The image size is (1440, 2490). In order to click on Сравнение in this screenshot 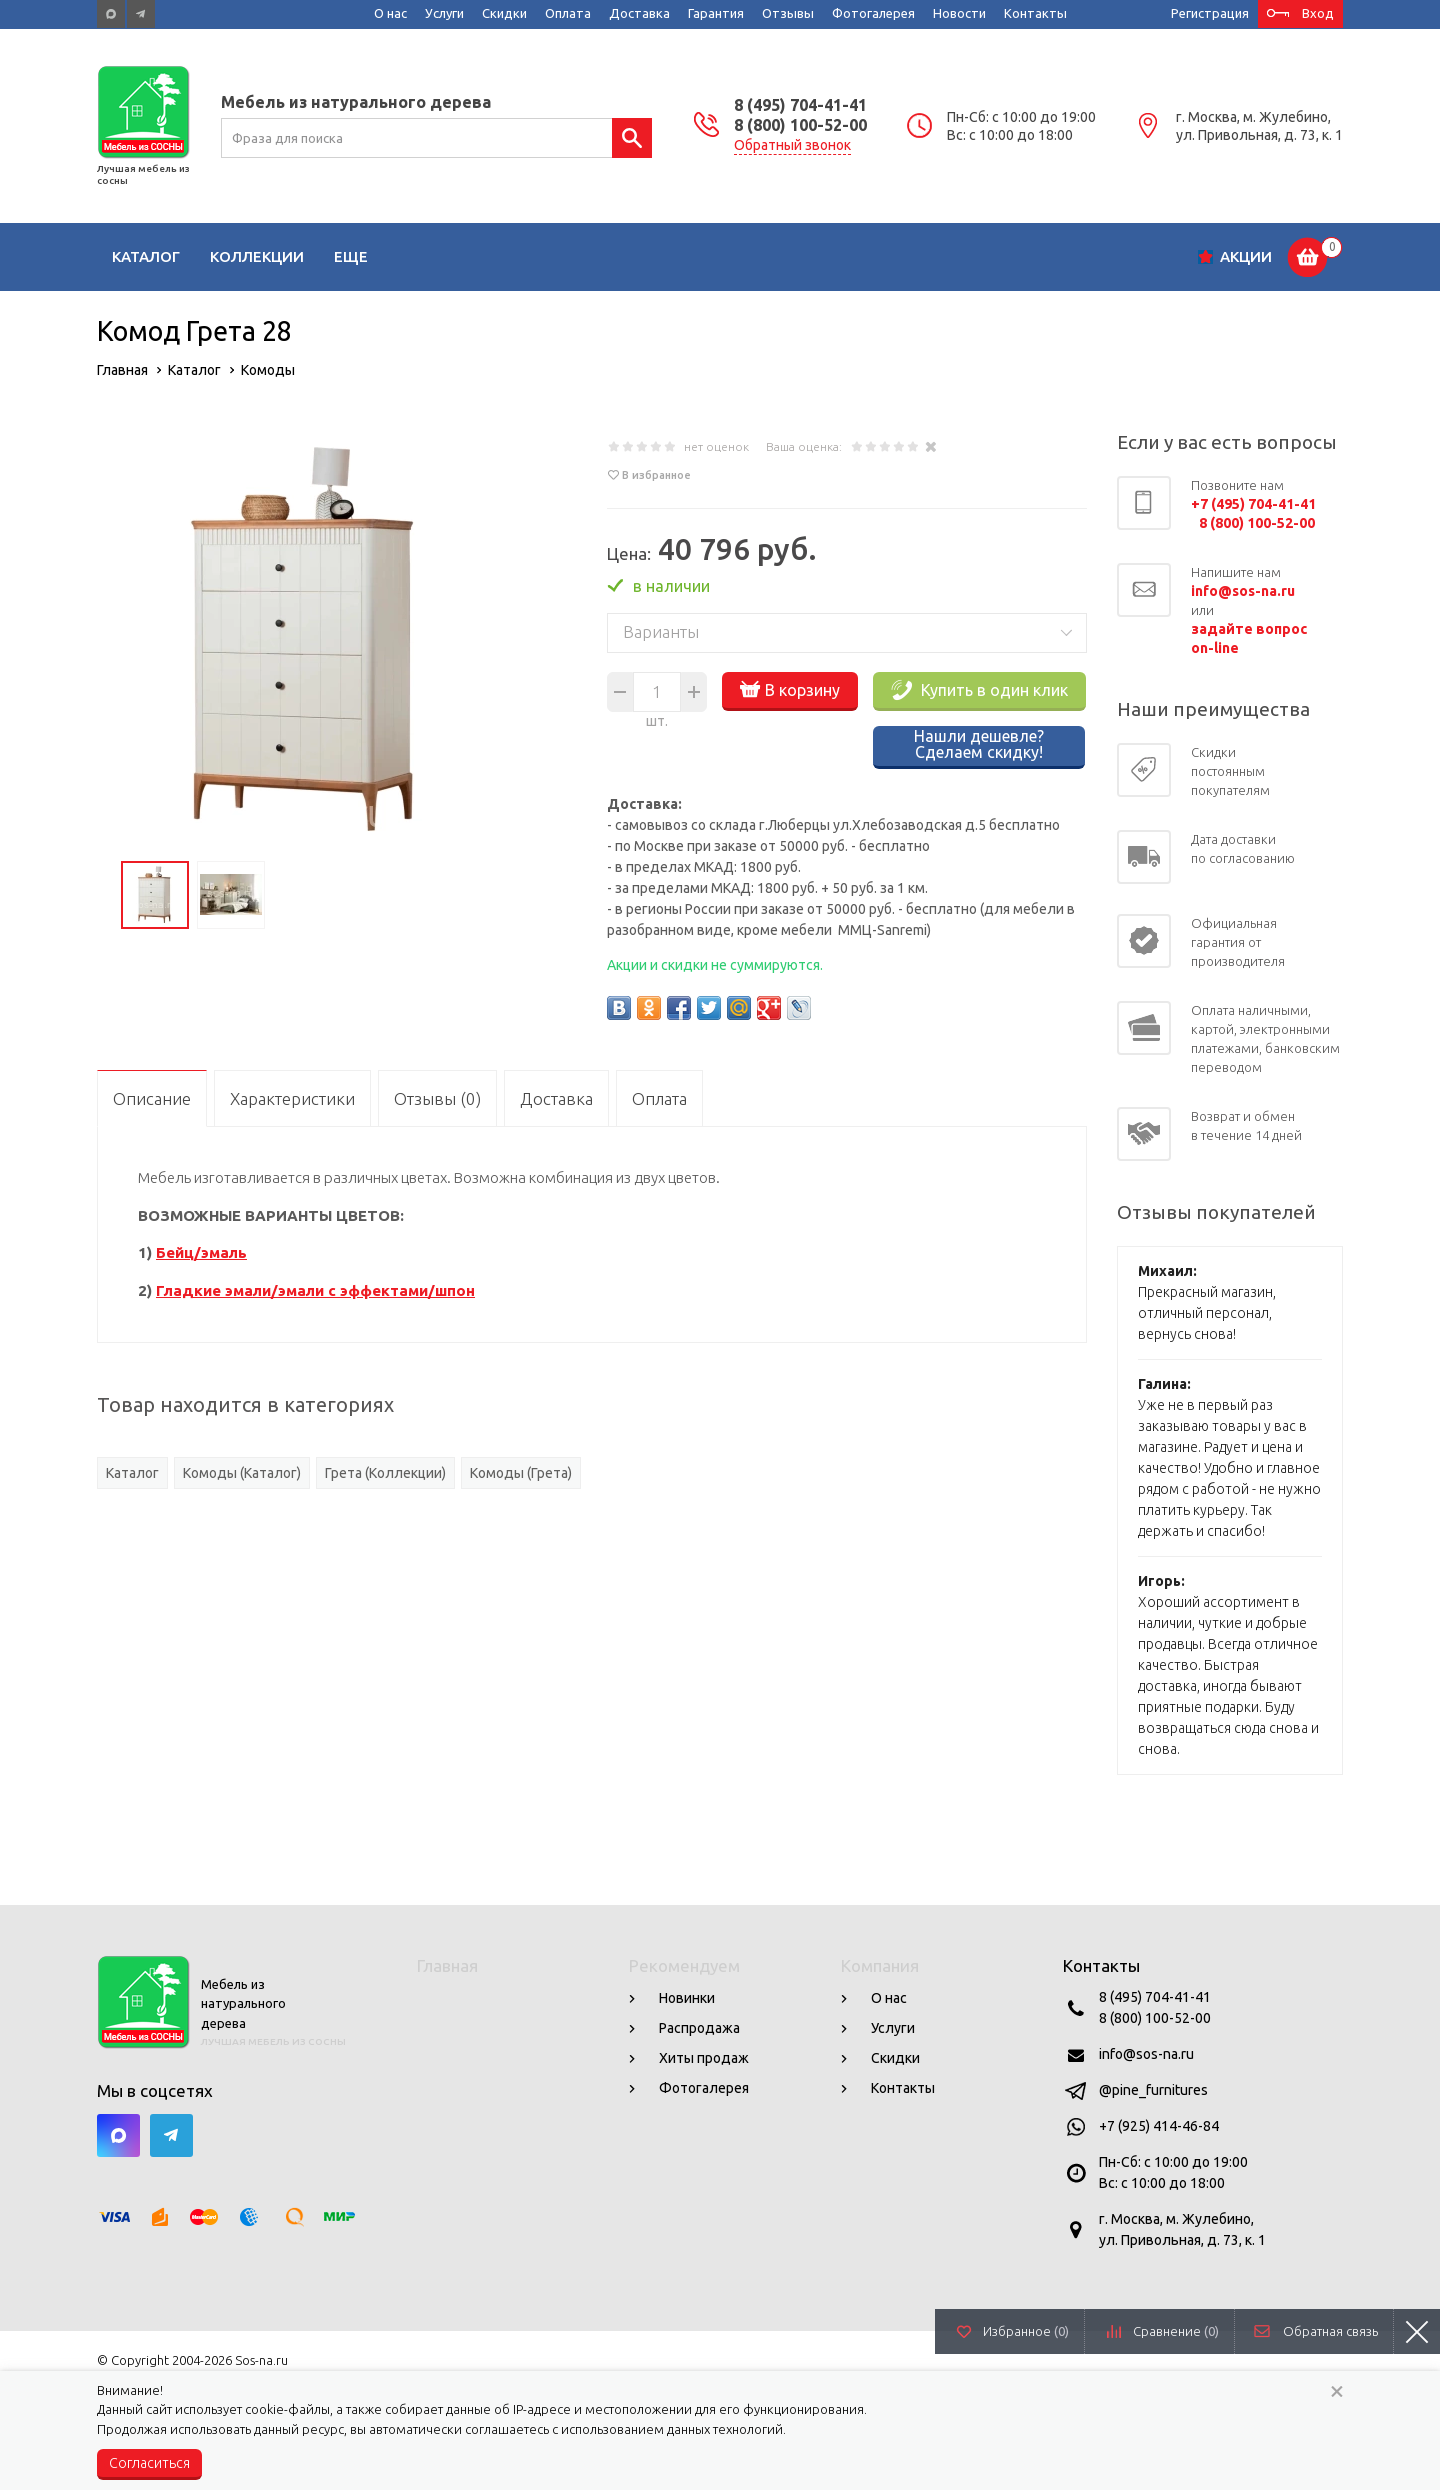, I will do `click(1176, 2331)`.